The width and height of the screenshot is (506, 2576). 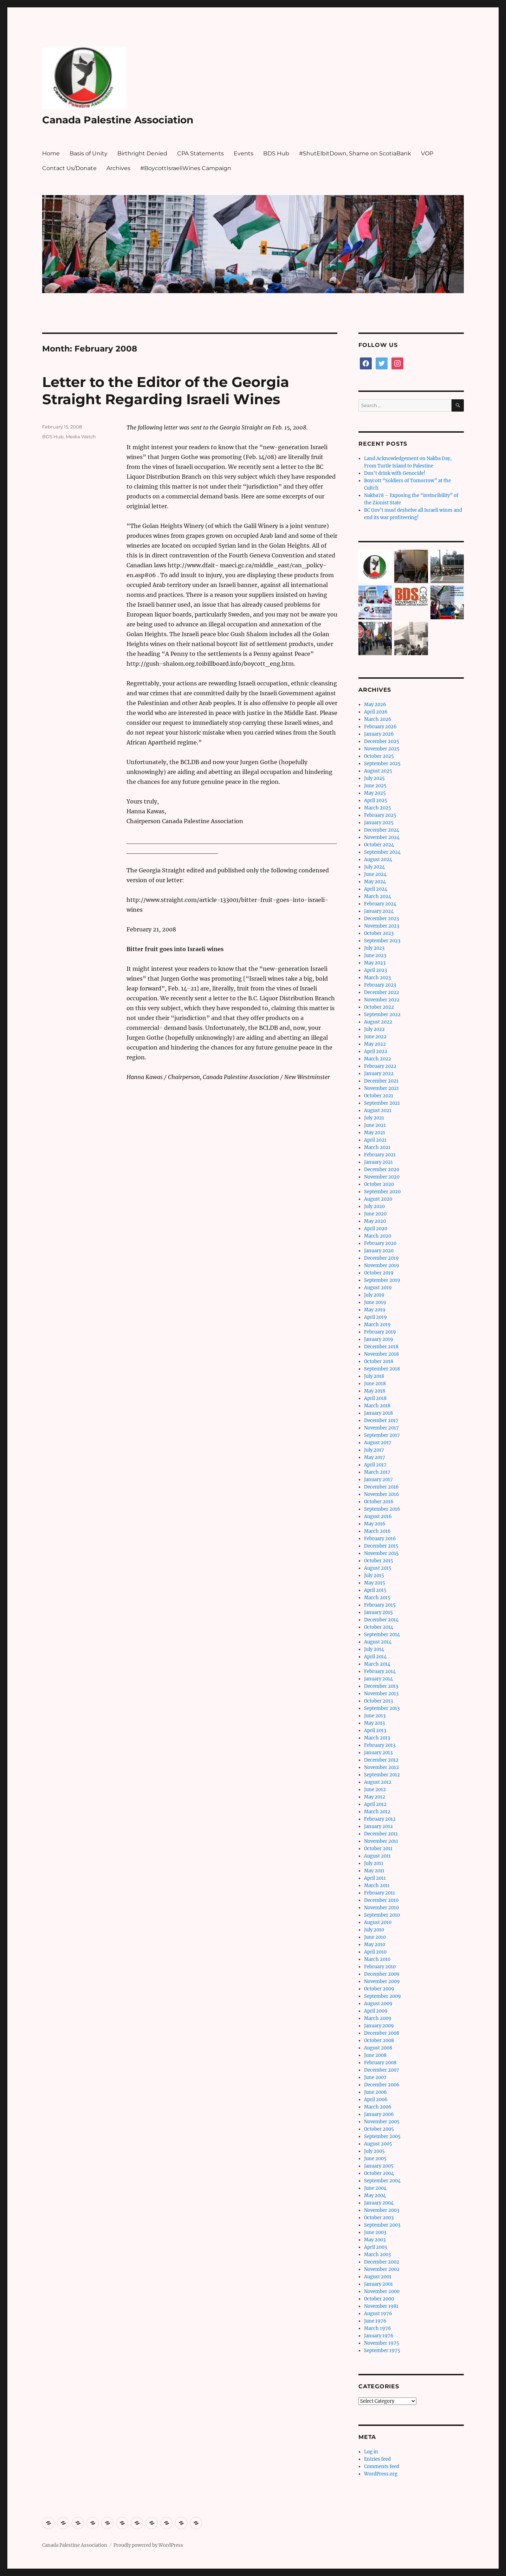 What do you see at coordinates (382, 1015) in the screenshot?
I see `September 2022` at bounding box center [382, 1015].